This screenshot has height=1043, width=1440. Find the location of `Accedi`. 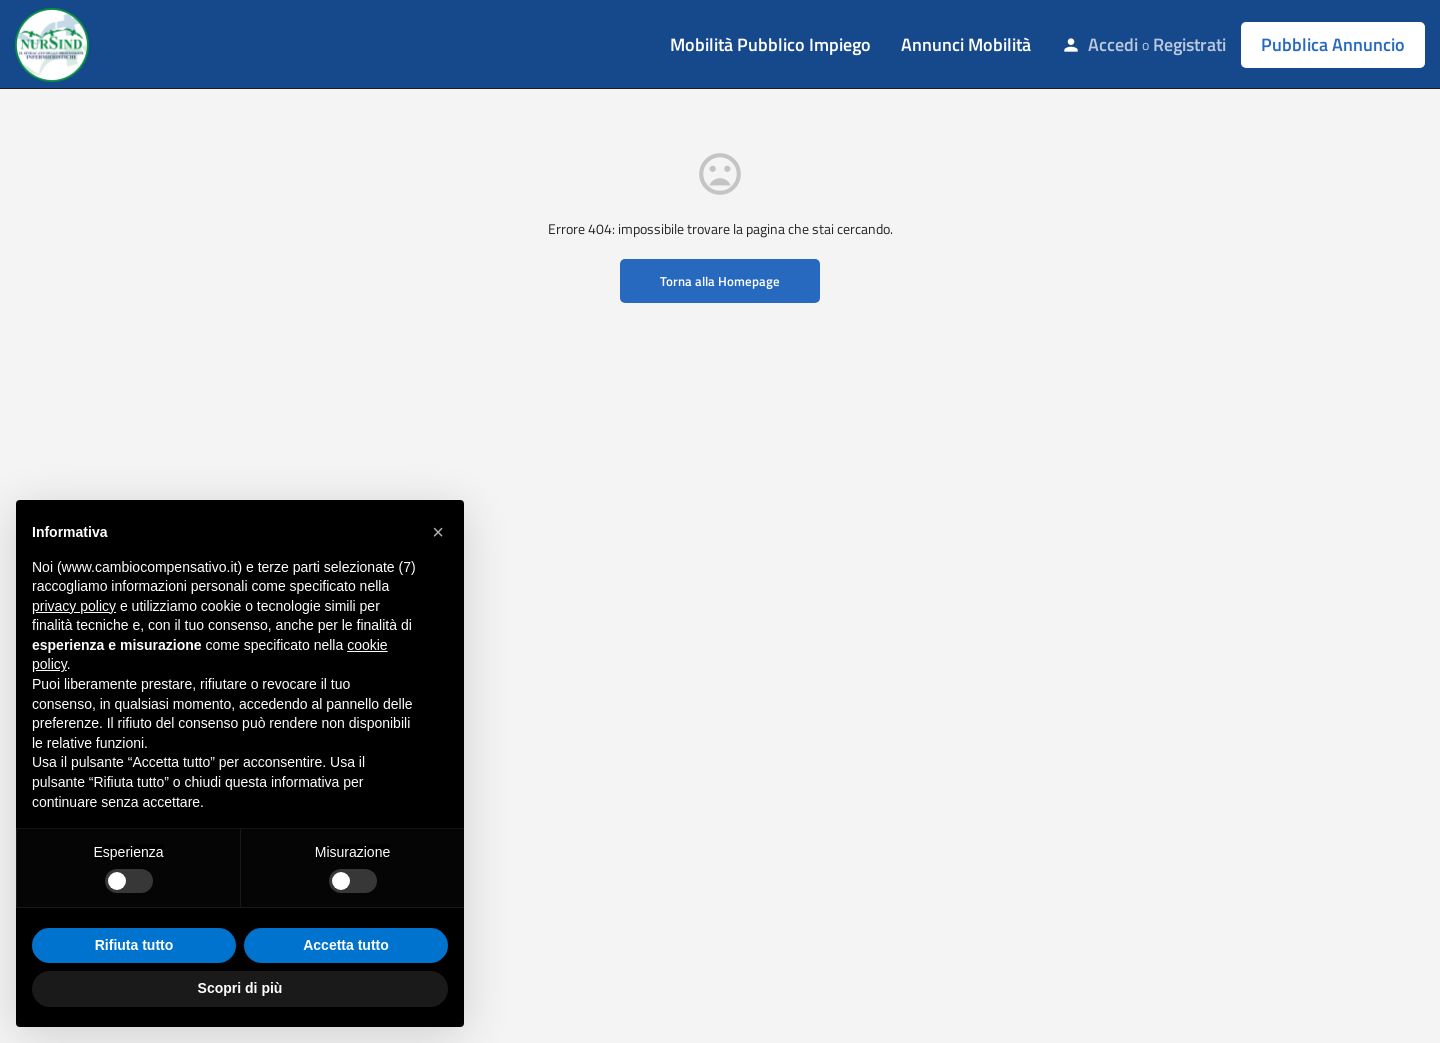

Accedi is located at coordinates (1113, 45).